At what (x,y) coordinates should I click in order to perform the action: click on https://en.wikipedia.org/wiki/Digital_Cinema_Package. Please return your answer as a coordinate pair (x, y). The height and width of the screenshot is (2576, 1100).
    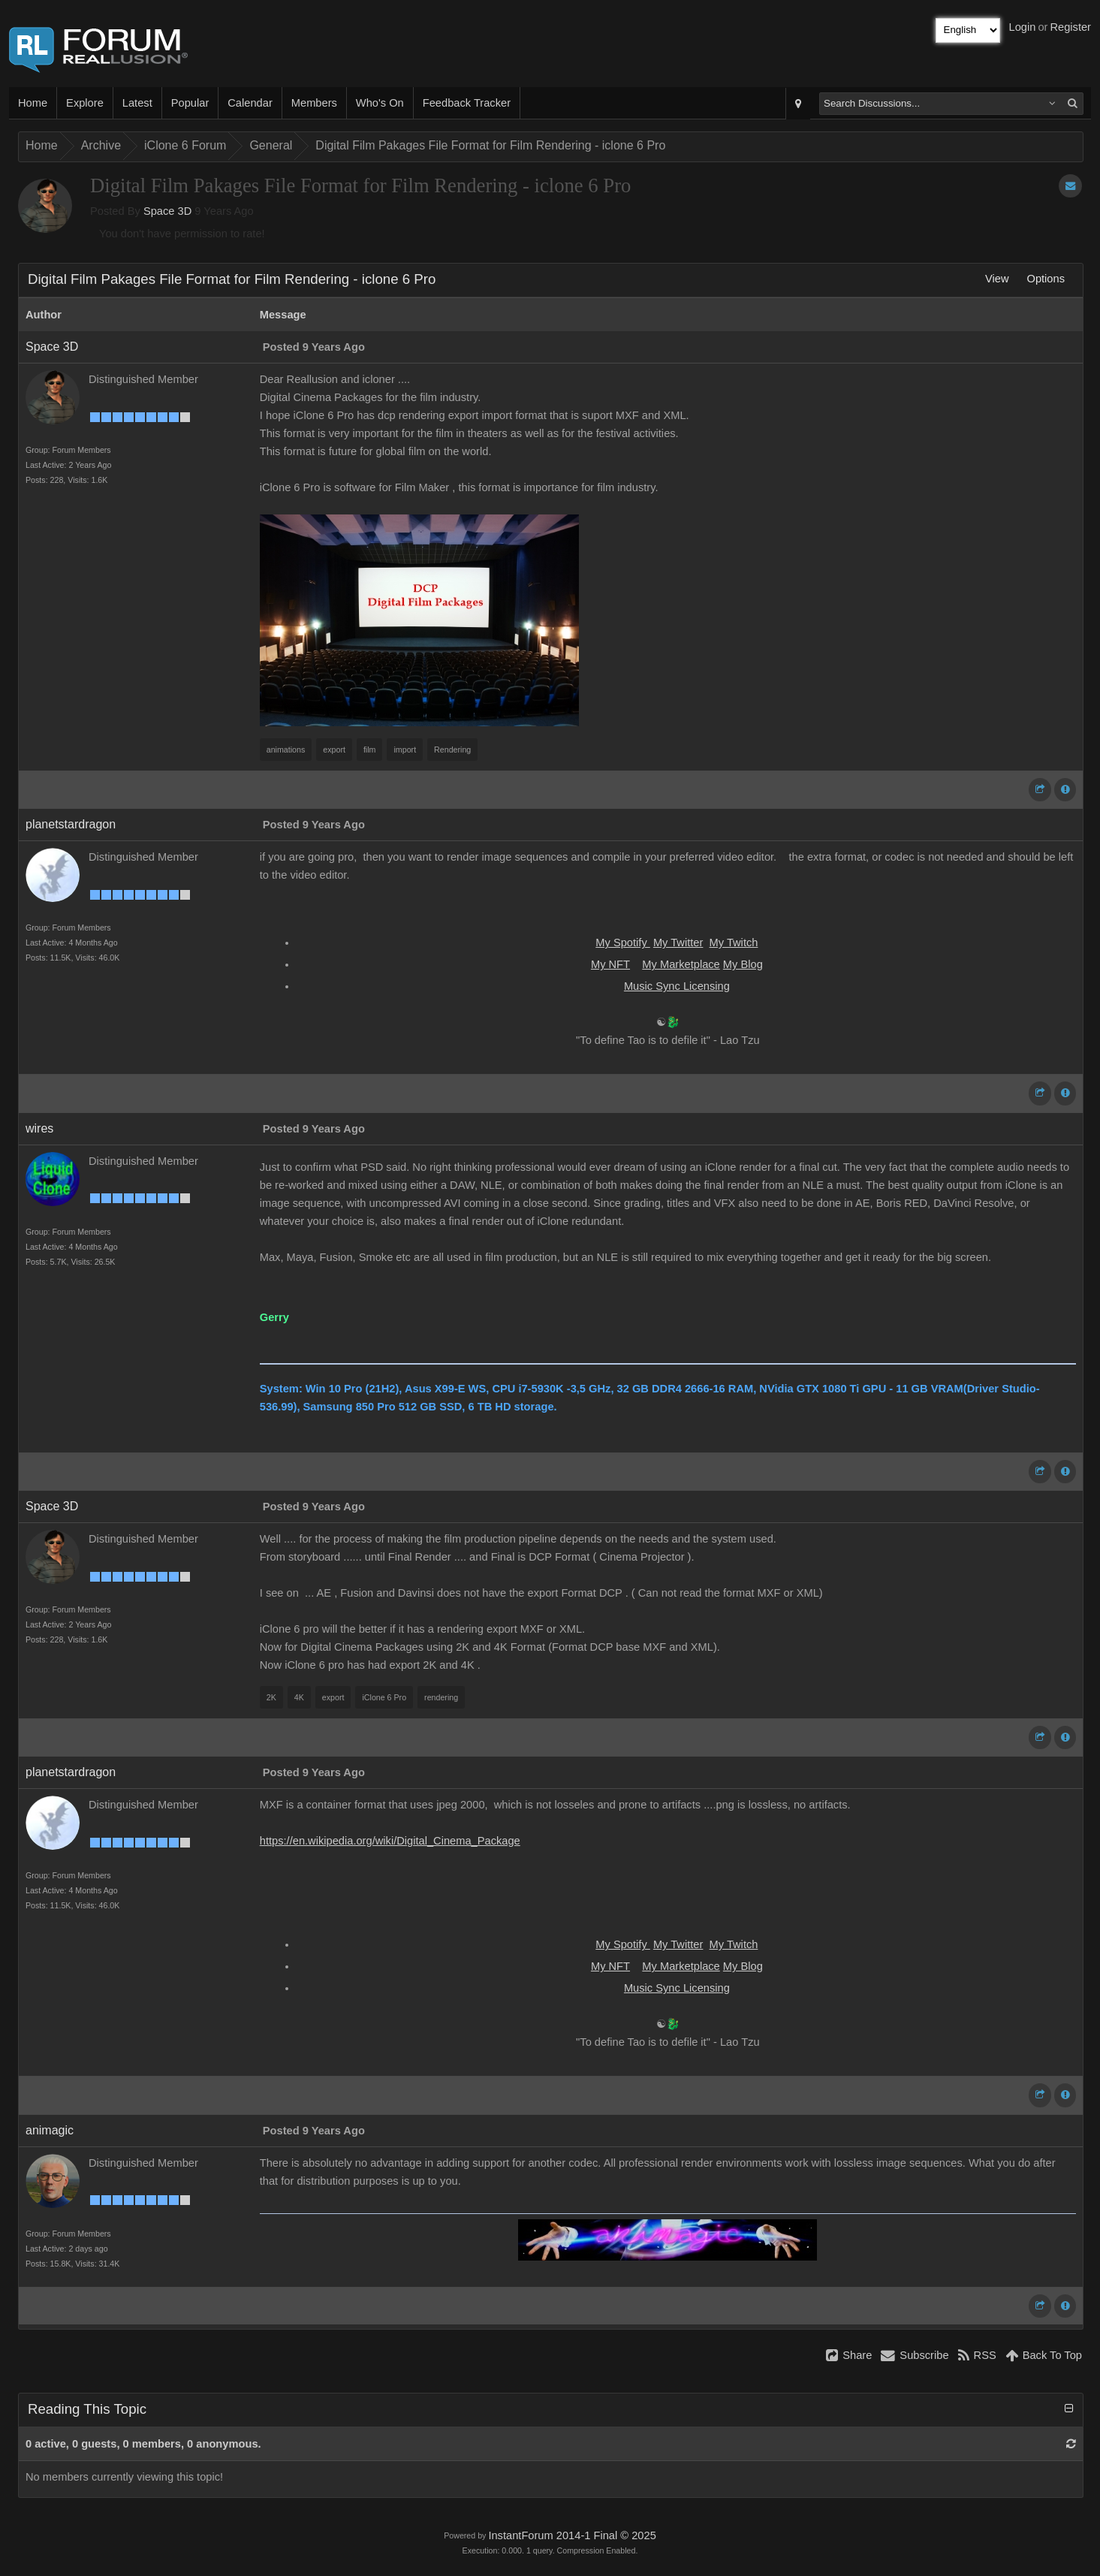
    Looking at the image, I should click on (390, 1841).